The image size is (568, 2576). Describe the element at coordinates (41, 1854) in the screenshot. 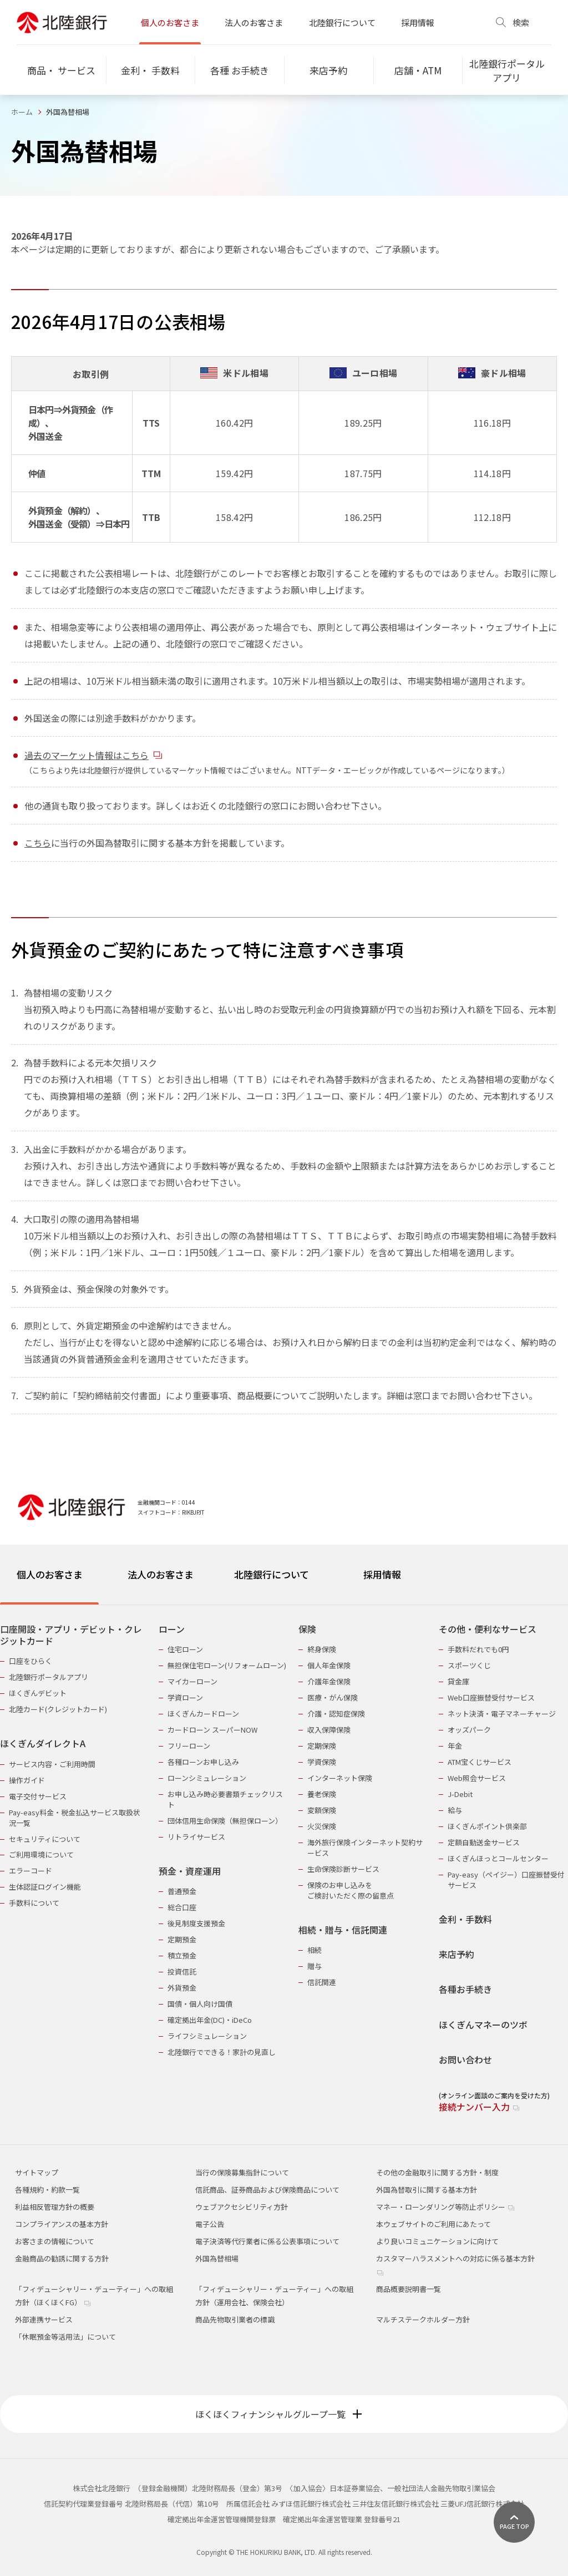

I see `ご利用環境について` at that location.